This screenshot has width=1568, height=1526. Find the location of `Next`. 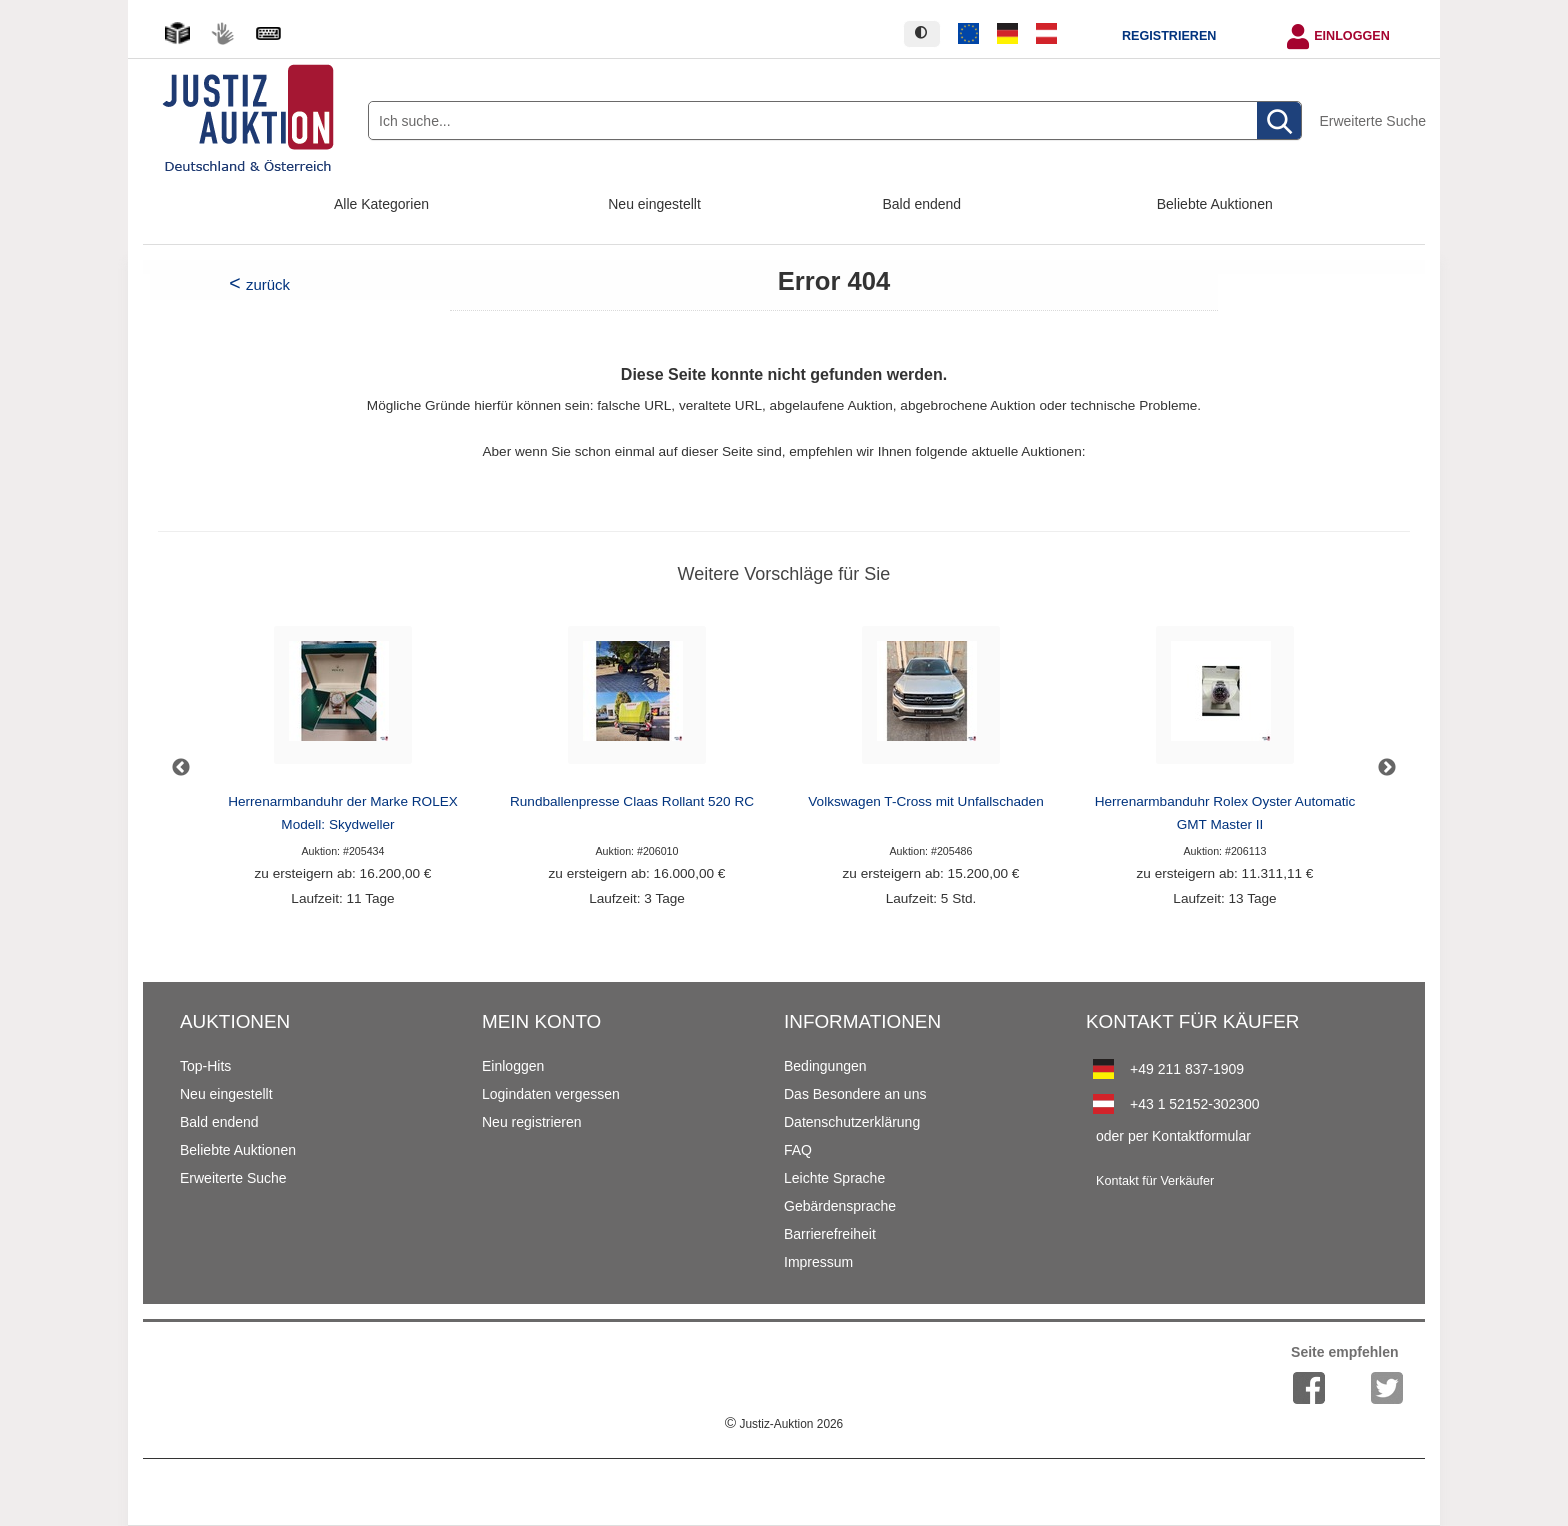

Next is located at coordinates (1387, 768).